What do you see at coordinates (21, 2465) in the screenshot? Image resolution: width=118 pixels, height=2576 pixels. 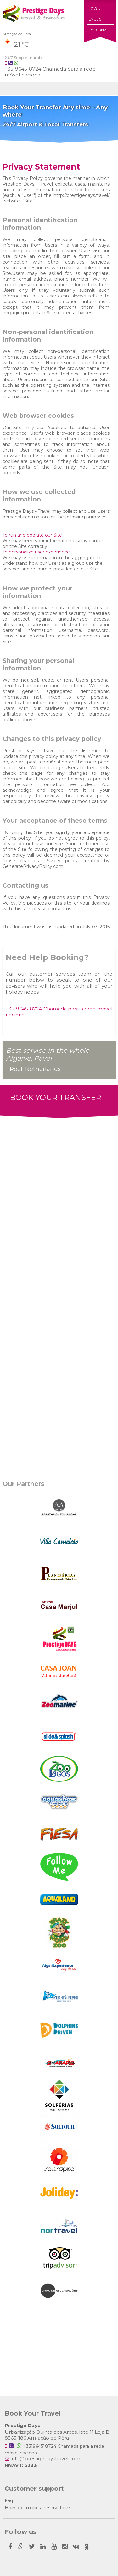 I see `RNAVT: 5233` at bounding box center [21, 2465].